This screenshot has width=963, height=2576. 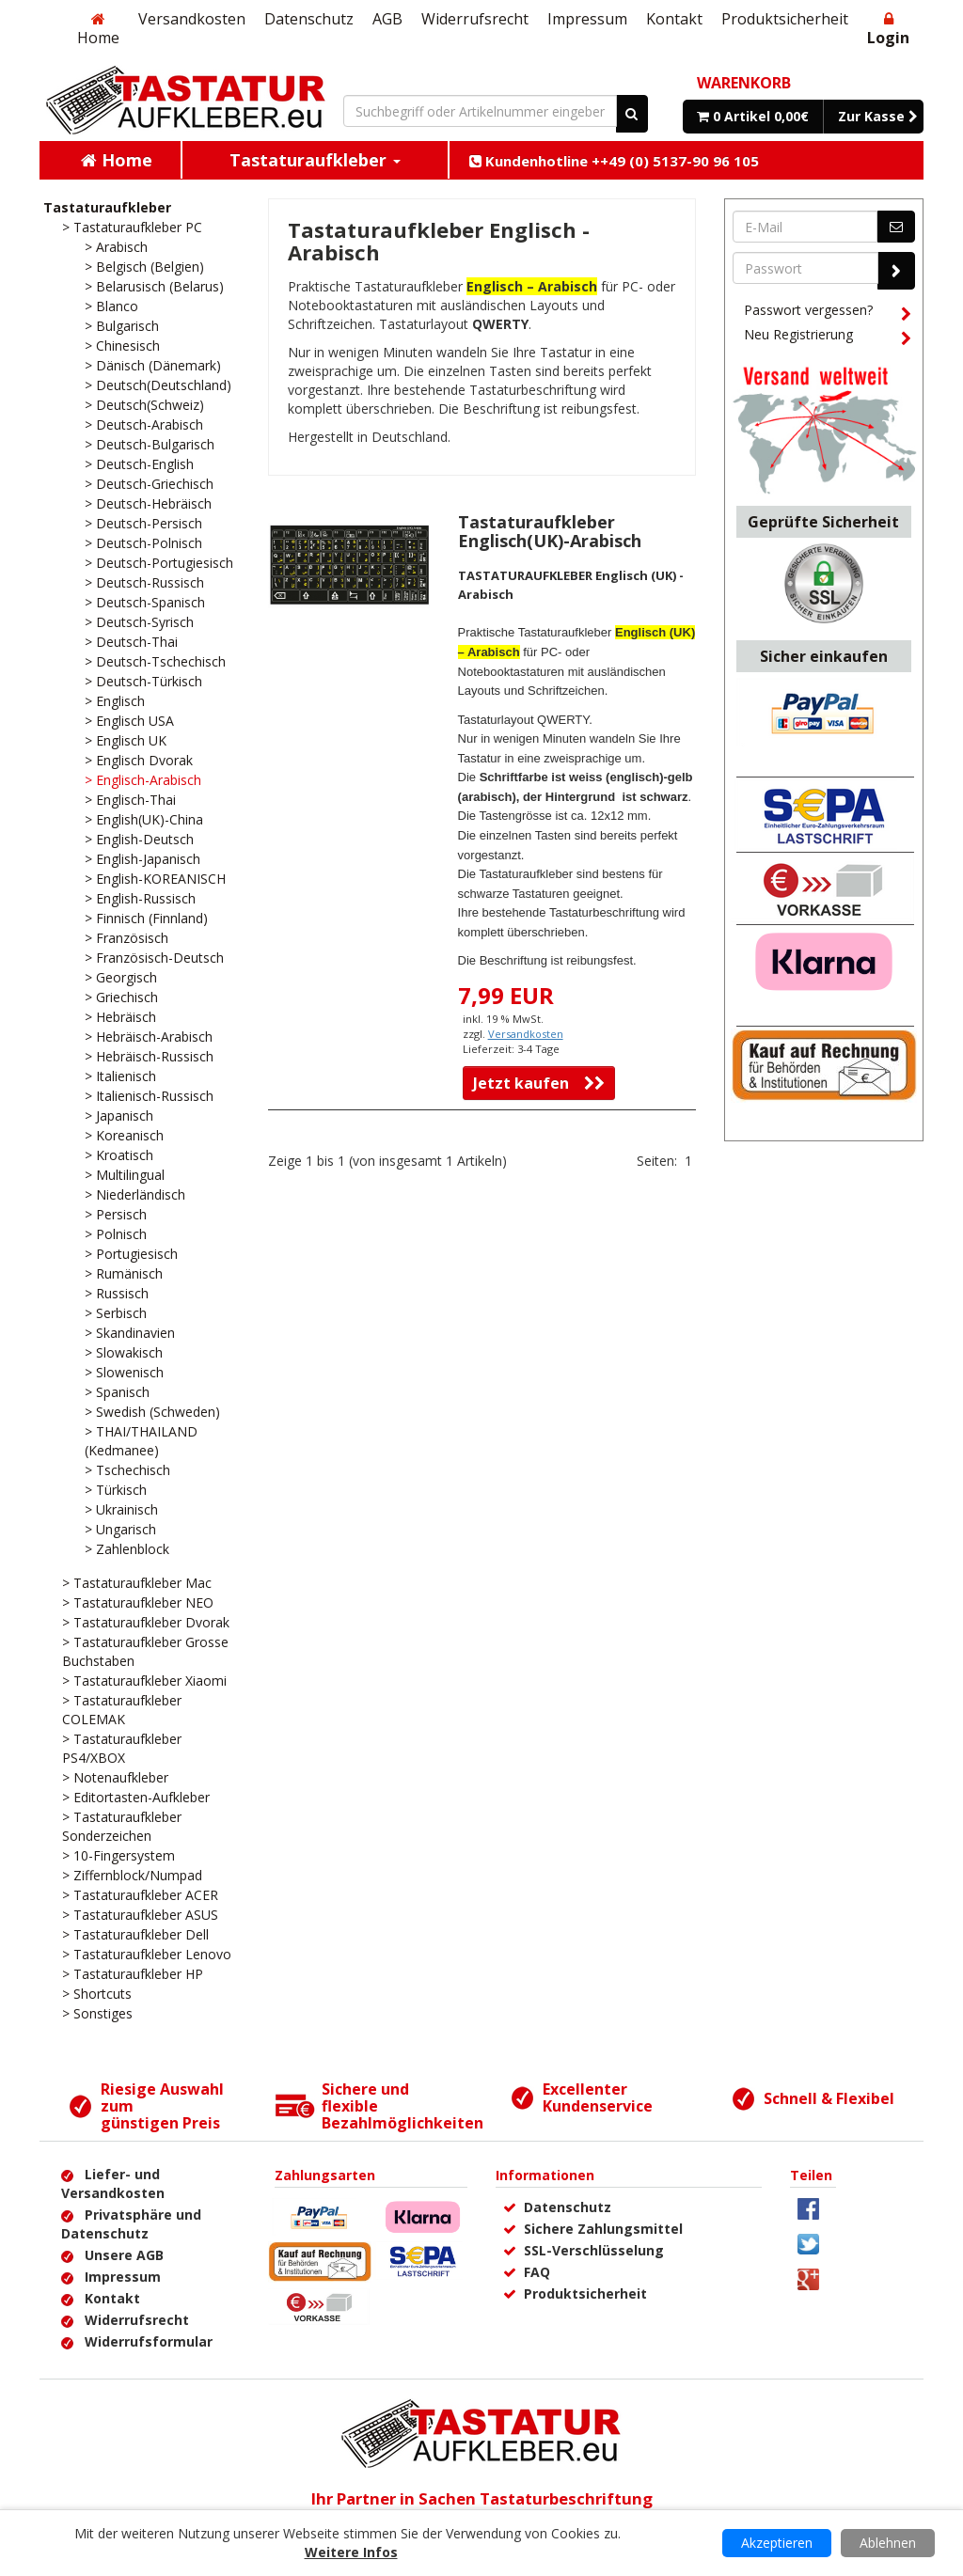 What do you see at coordinates (116, 247) in the screenshot?
I see `> Arabisch` at bounding box center [116, 247].